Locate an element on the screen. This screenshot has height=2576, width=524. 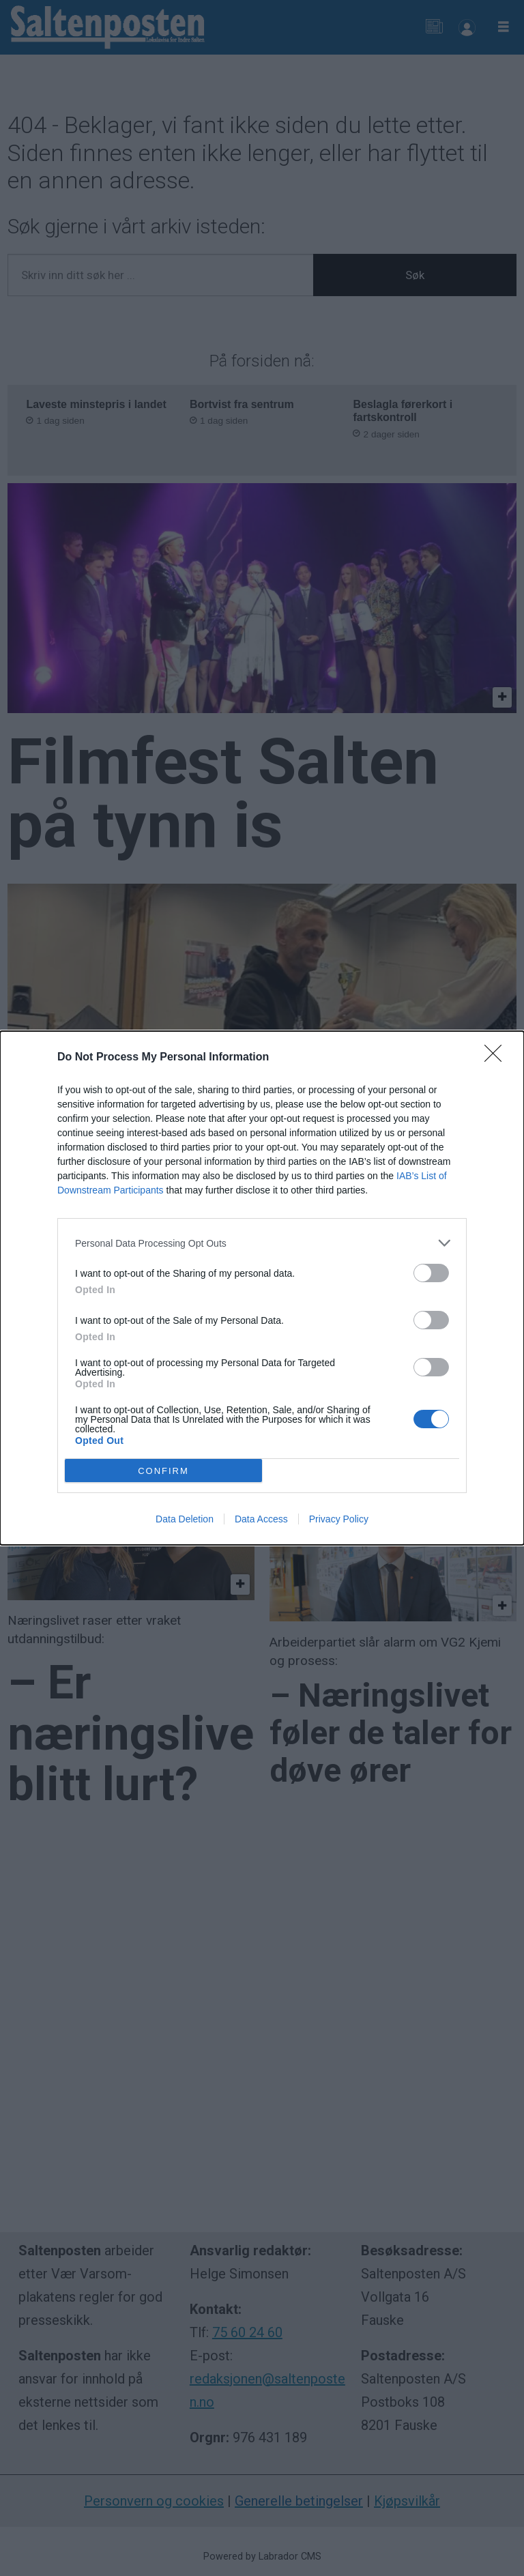
[listitem] is located at coordinates (262, 1243).